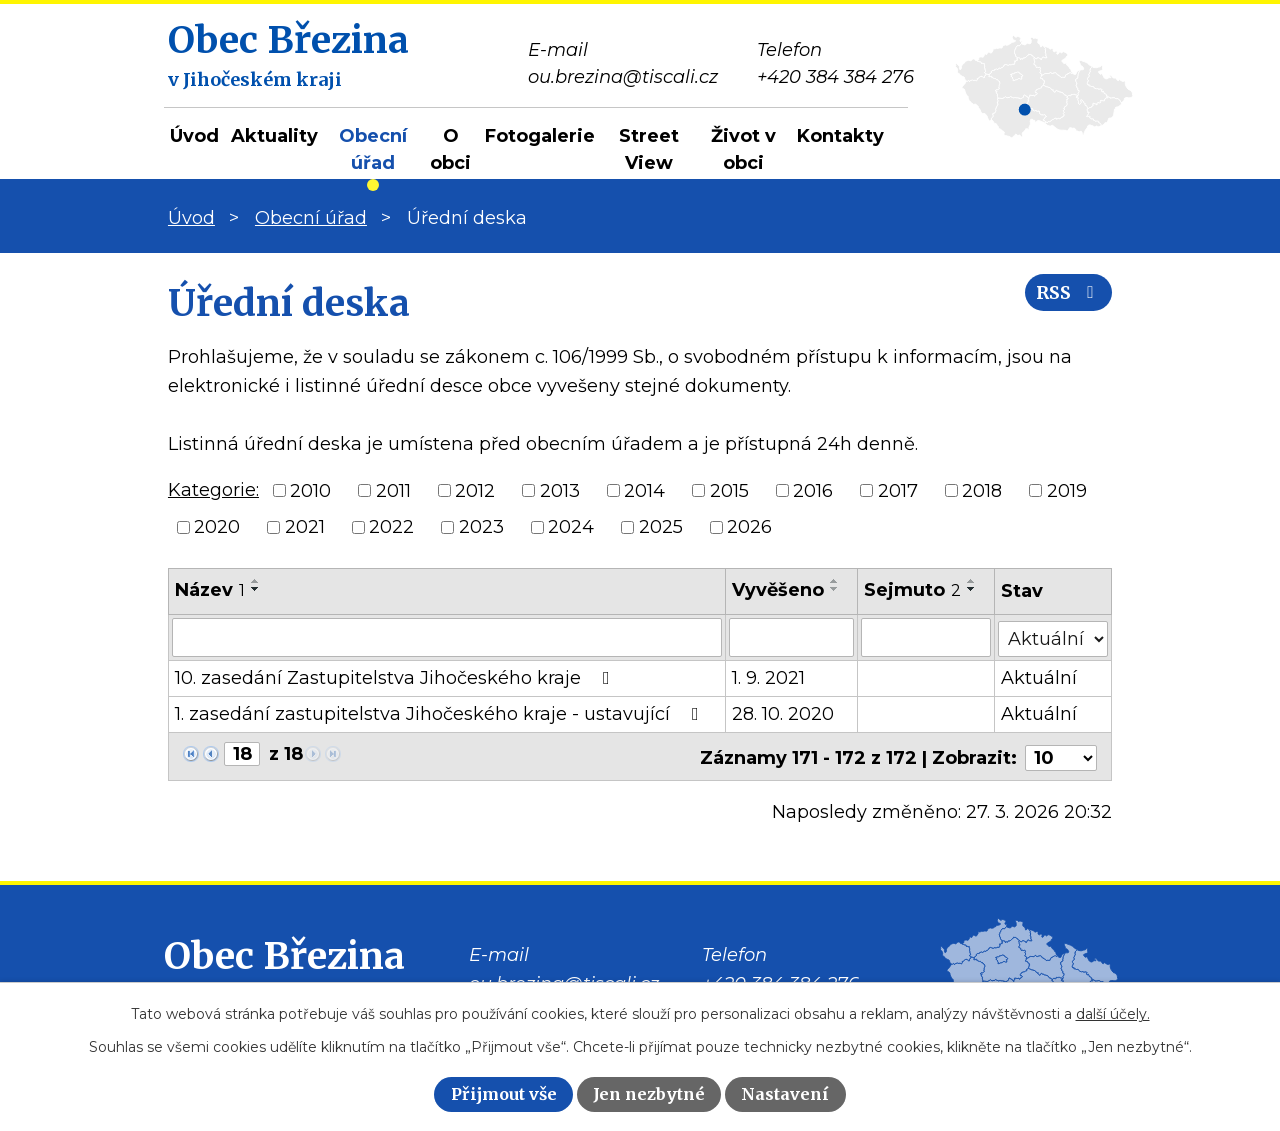  What do you see at coordinates (1067, 490) in the screenshot?
I see `2019` at bounding box center [1067, 490].